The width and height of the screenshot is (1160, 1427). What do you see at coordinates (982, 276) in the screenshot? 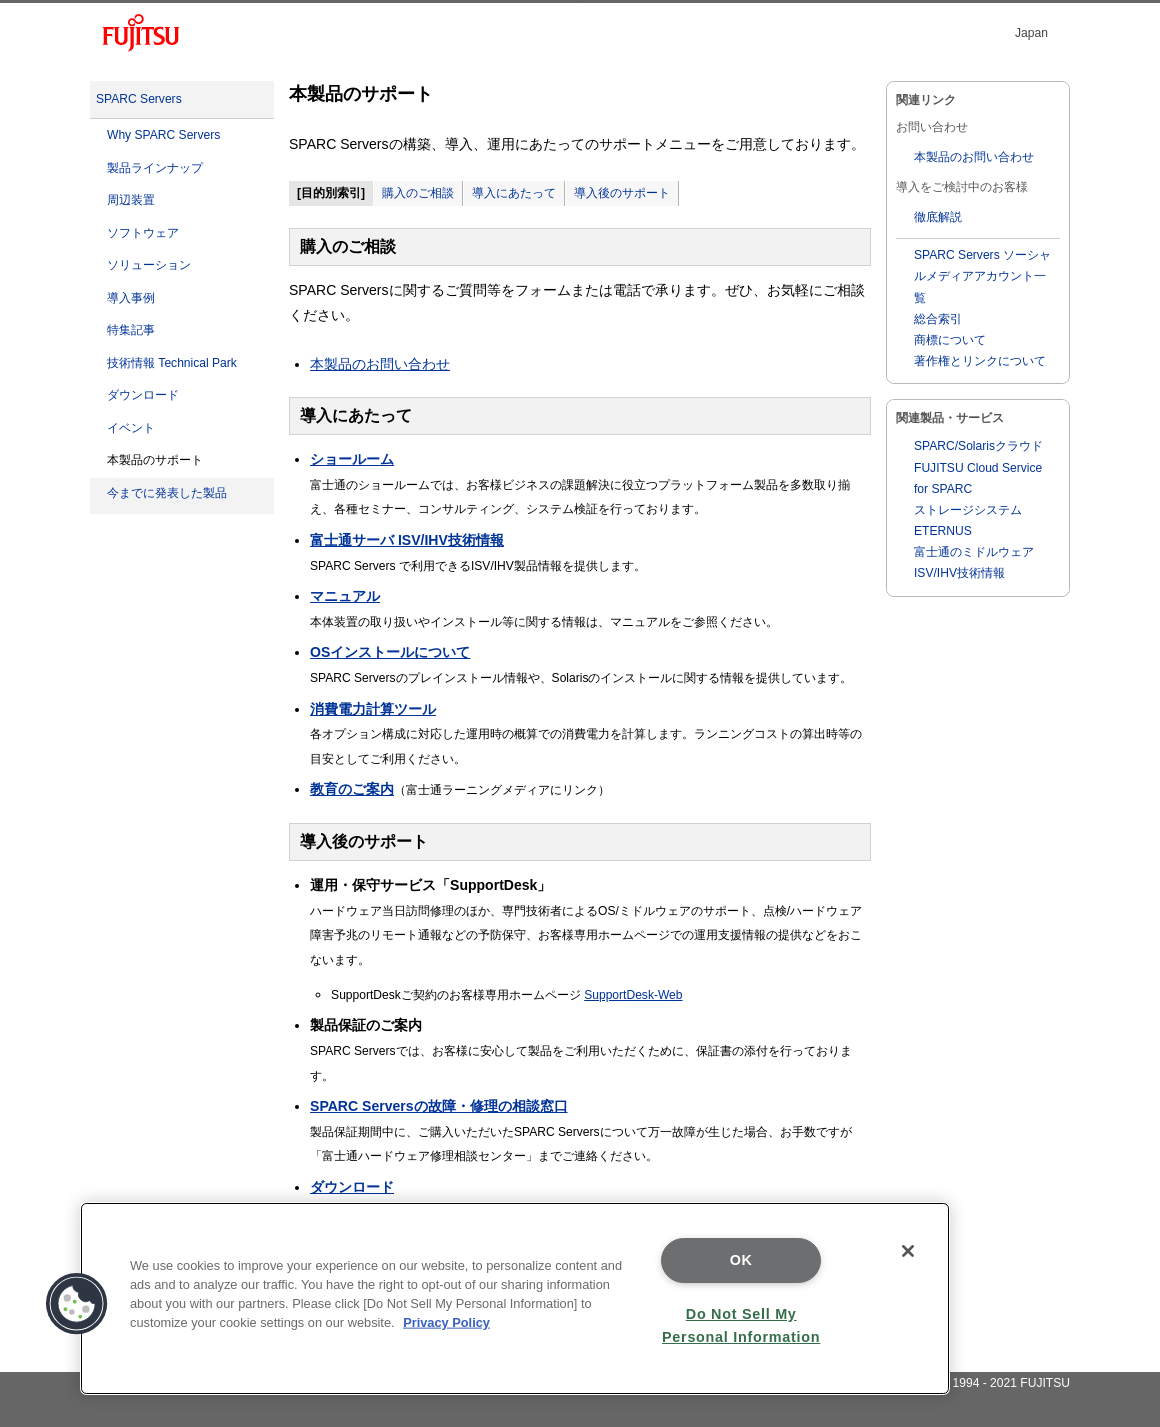
I see `SPARC Servers ソーシャルメディアアカウント一覧` at bounding box center [982, 276].